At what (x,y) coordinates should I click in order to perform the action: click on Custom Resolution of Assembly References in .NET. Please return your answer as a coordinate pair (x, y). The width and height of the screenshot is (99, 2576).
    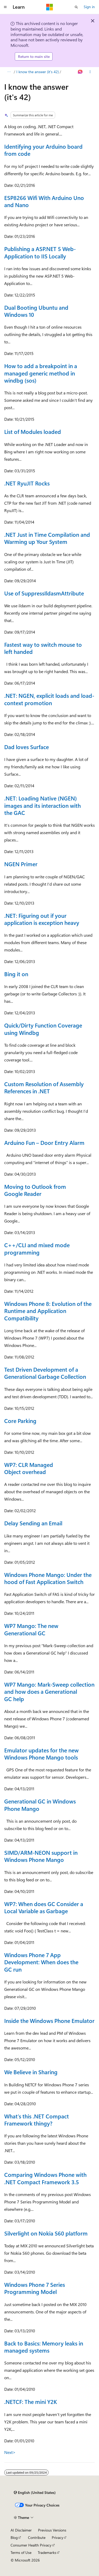
    Looking at the image, I should click on (44, 1087).